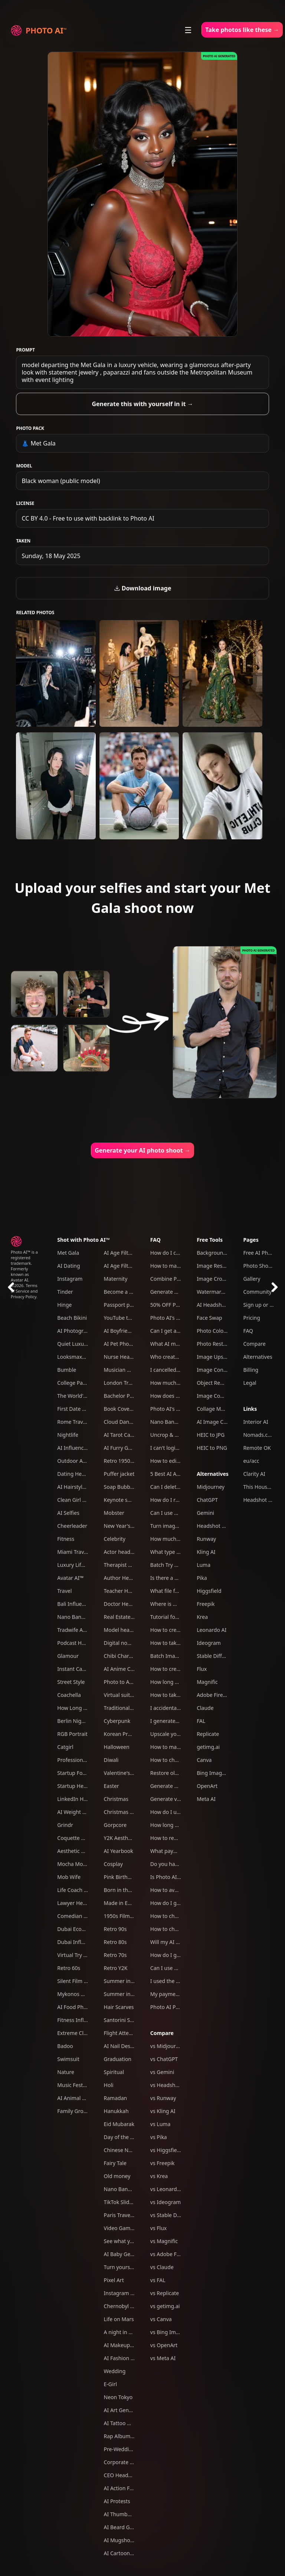 This screenshot has height=2576, width=285. What do you see at coordinates (80, 1837) in the screenshot?
I see `Coquette Aesthetic` at bounding box center [80, 1837].